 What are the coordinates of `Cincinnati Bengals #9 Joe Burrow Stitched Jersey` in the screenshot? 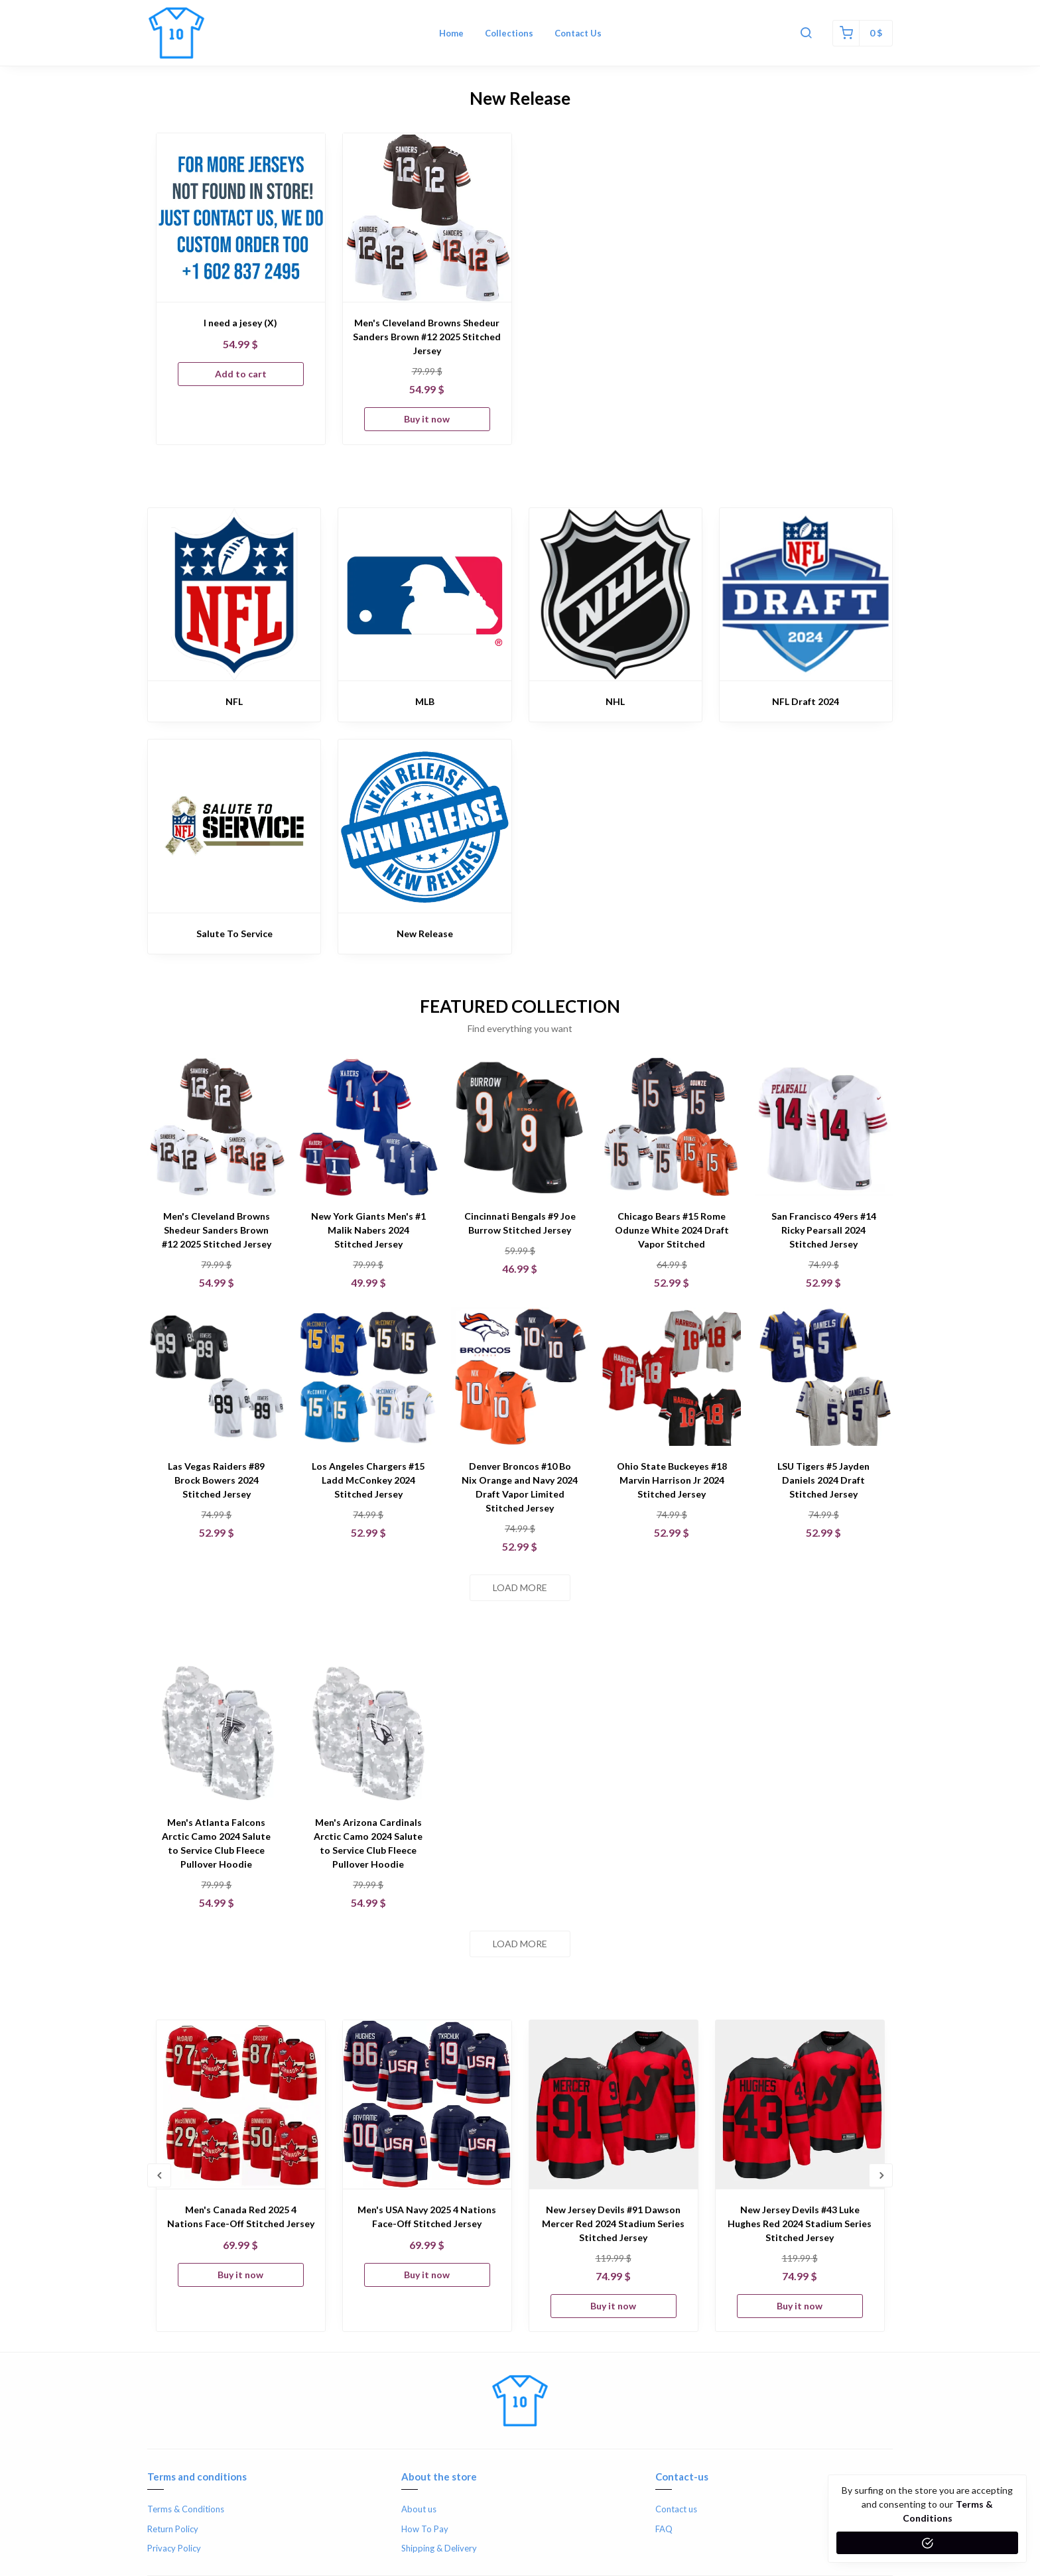 It's located at (520, 1223).